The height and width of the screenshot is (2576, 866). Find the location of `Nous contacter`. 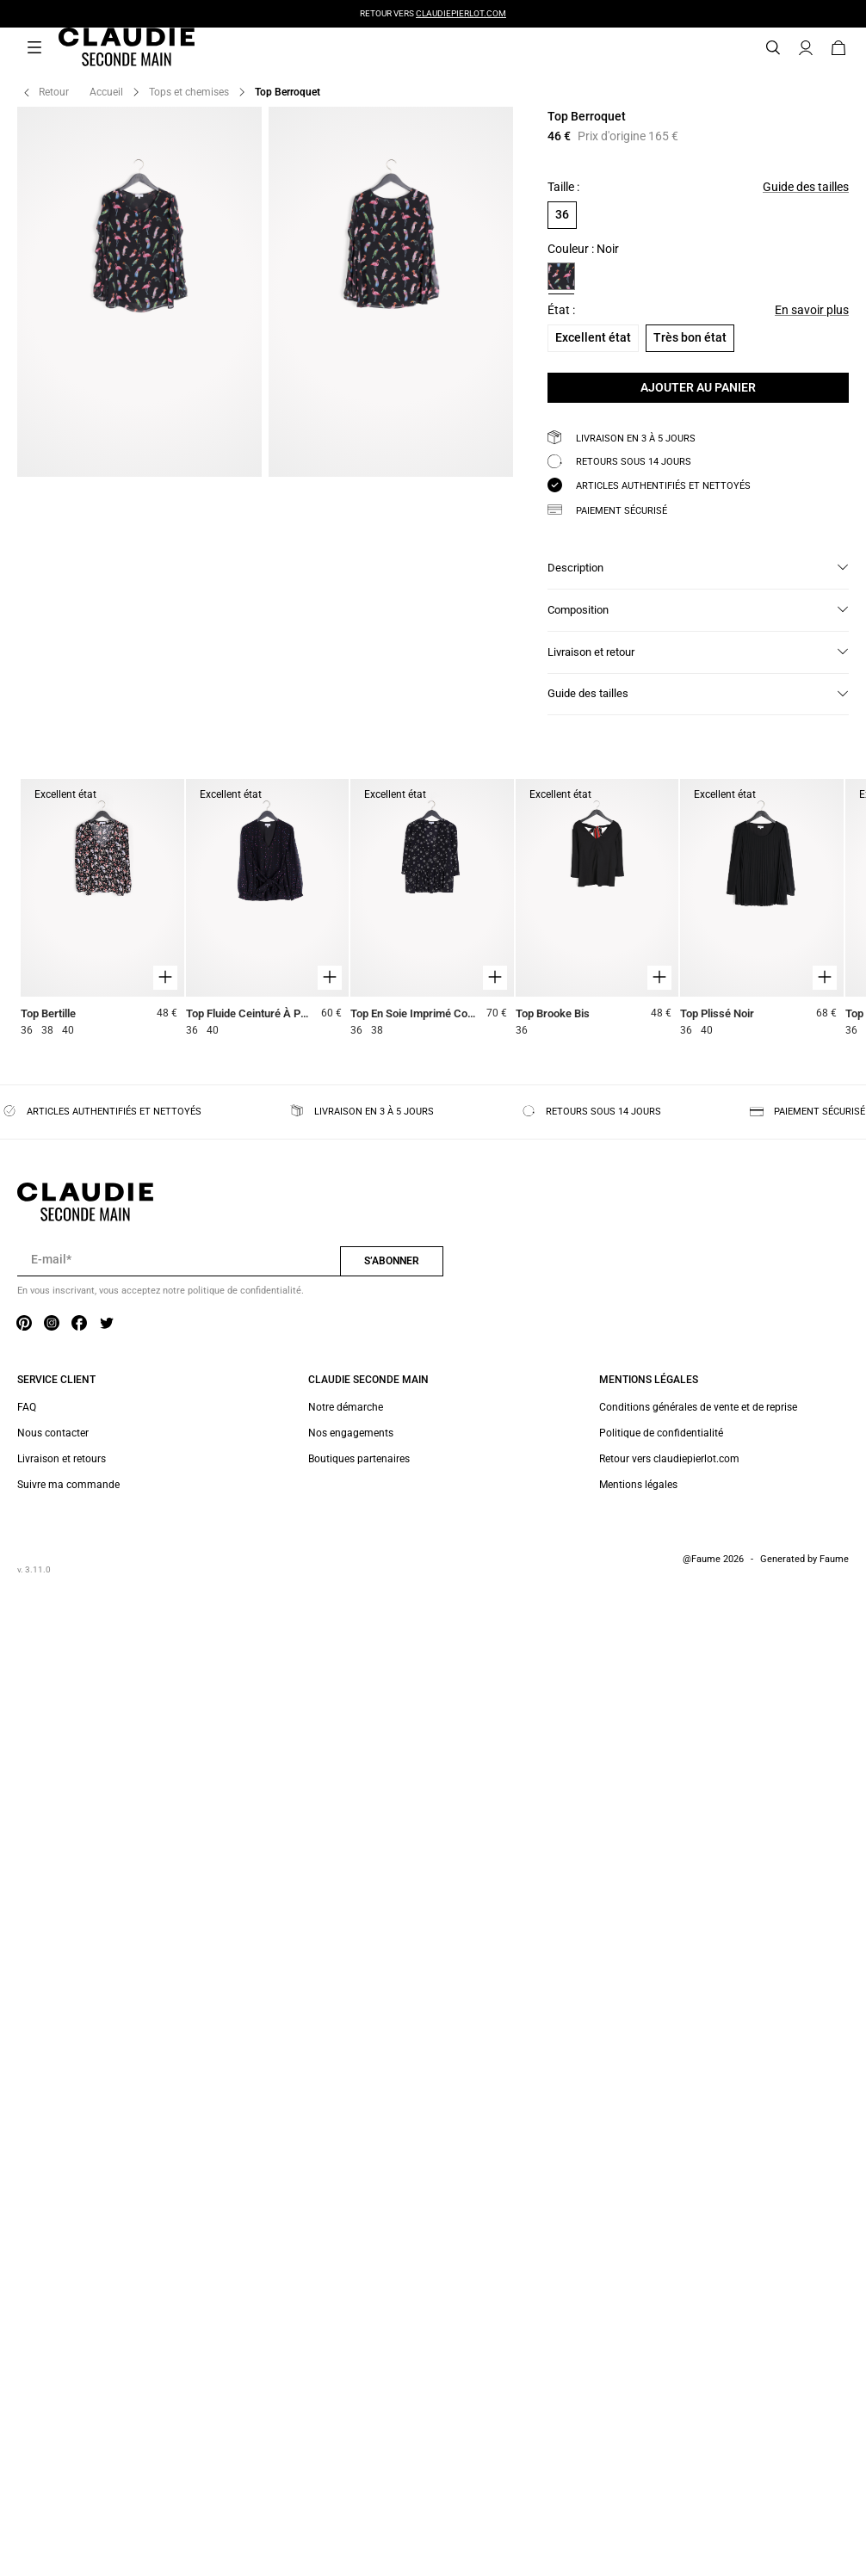

Nous contacter is located at coordinates (53, 1433).